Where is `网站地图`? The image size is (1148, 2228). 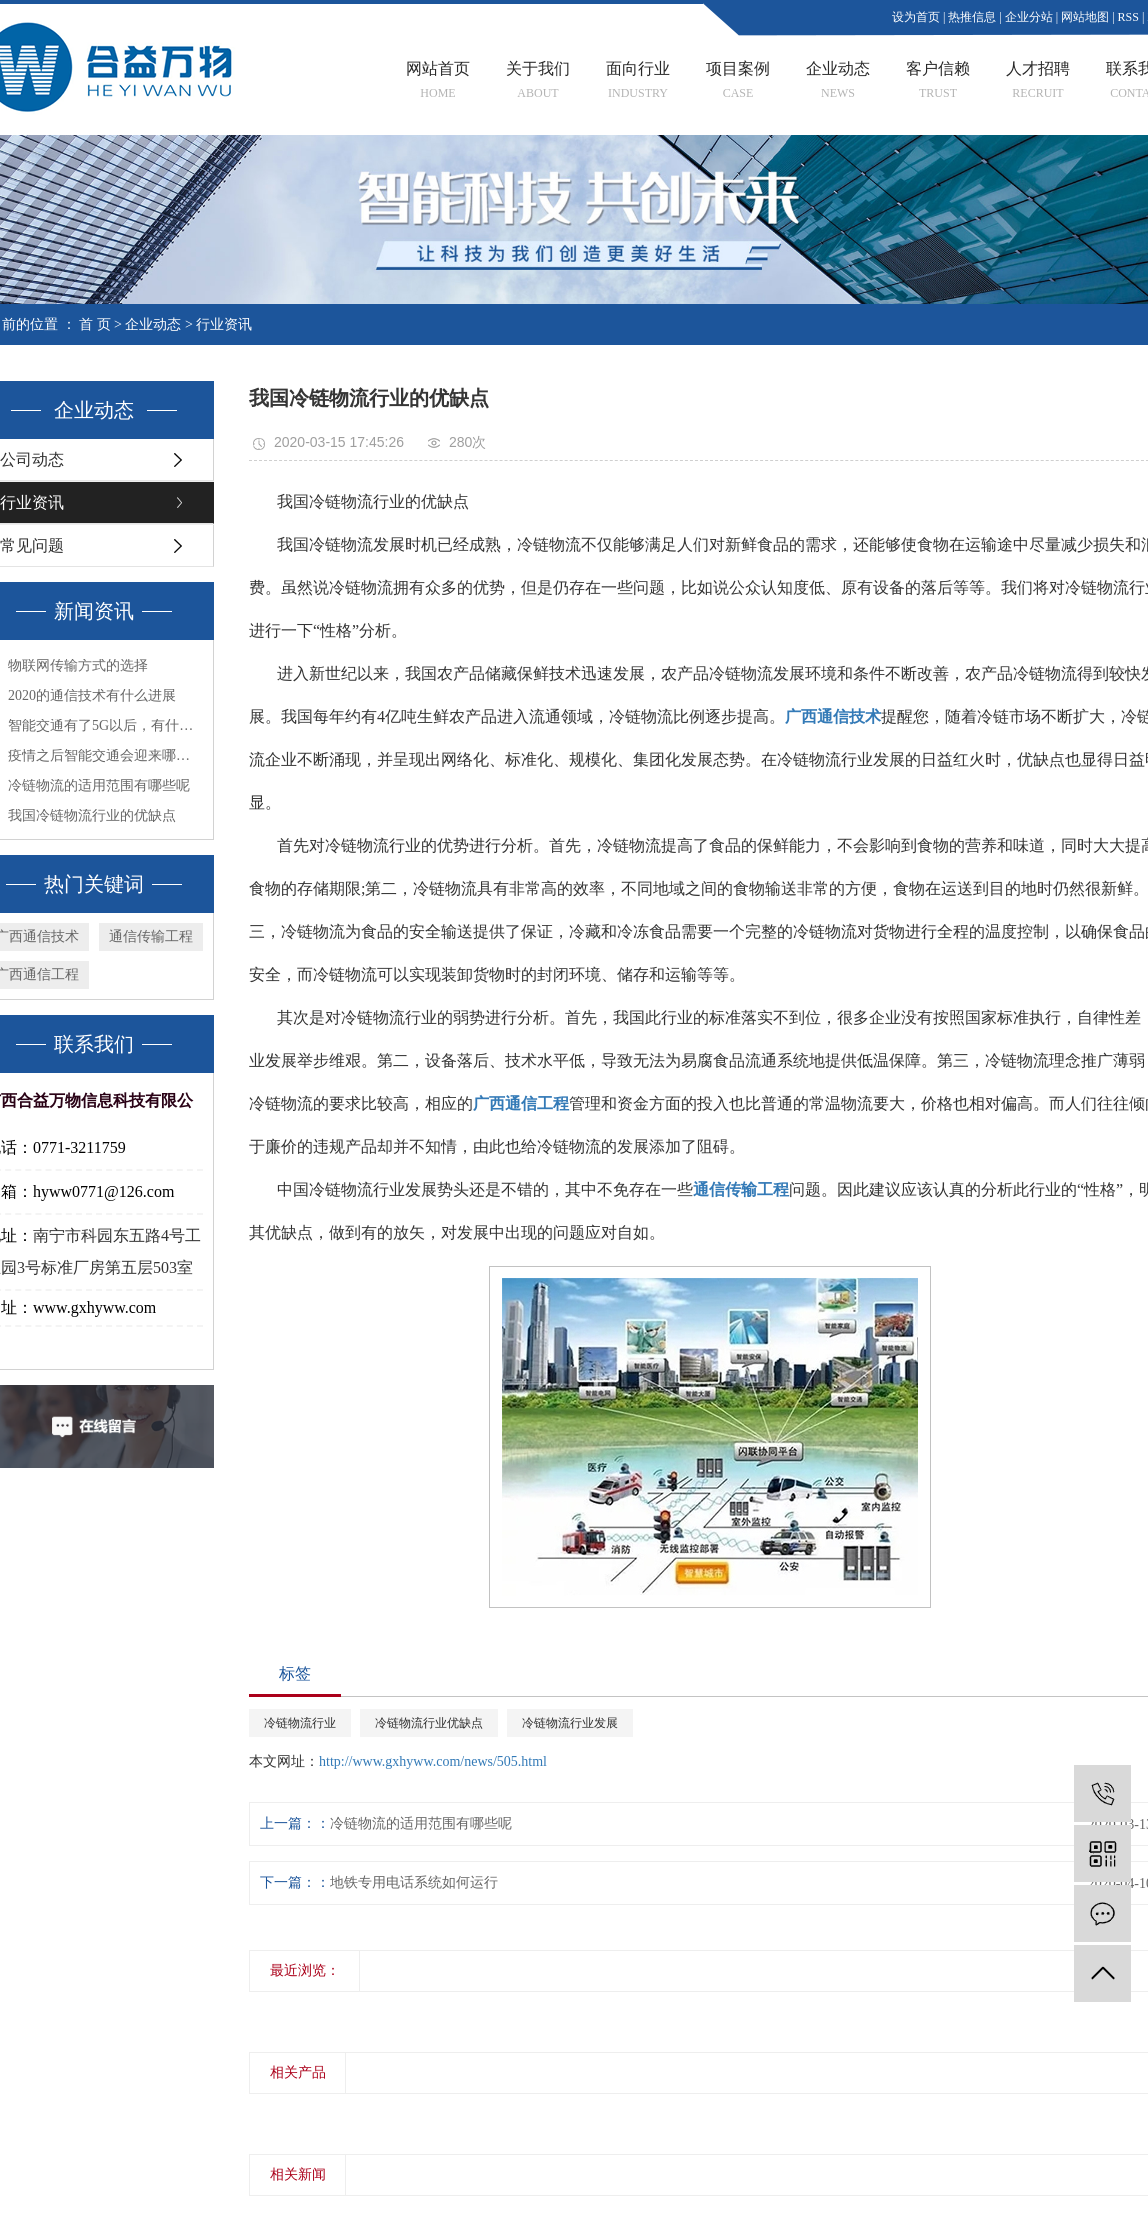 网站地图 is located at coordinates (1085, 17).